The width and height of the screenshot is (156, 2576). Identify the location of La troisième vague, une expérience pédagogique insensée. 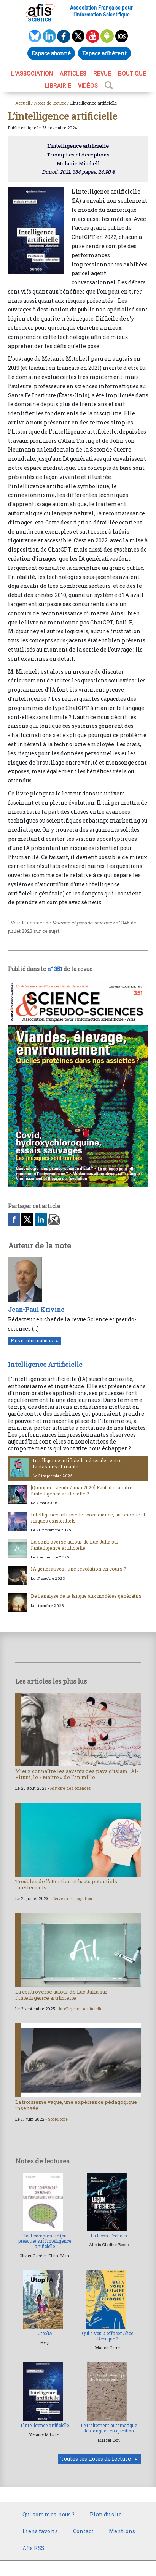
(76, 2105).